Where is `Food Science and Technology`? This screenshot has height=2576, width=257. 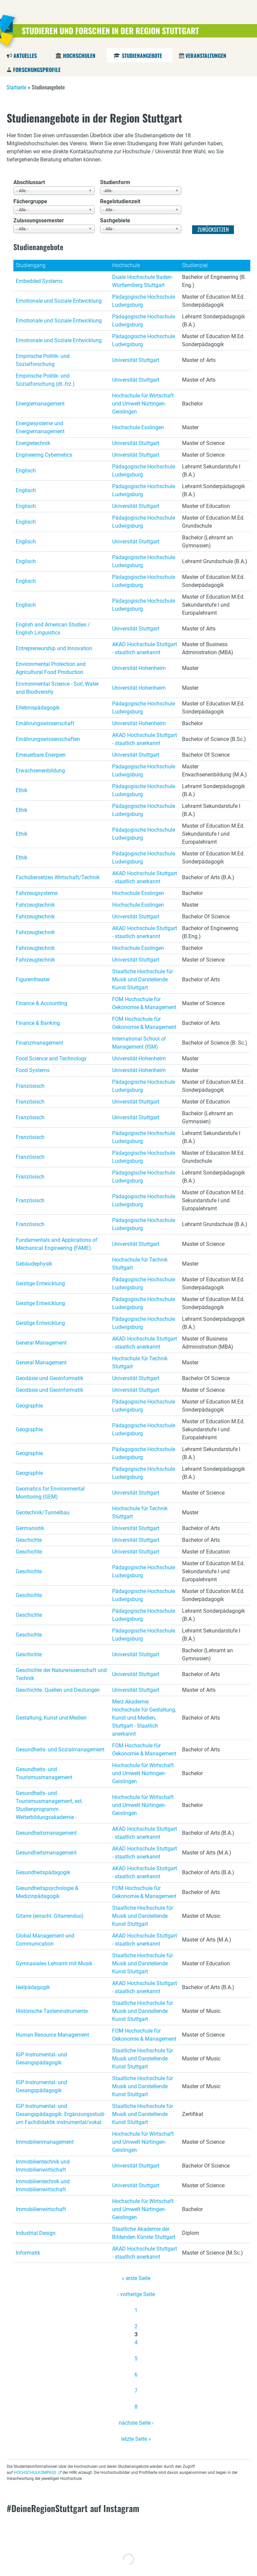
Food Science and Technology is located at coordinates (51, 1058).